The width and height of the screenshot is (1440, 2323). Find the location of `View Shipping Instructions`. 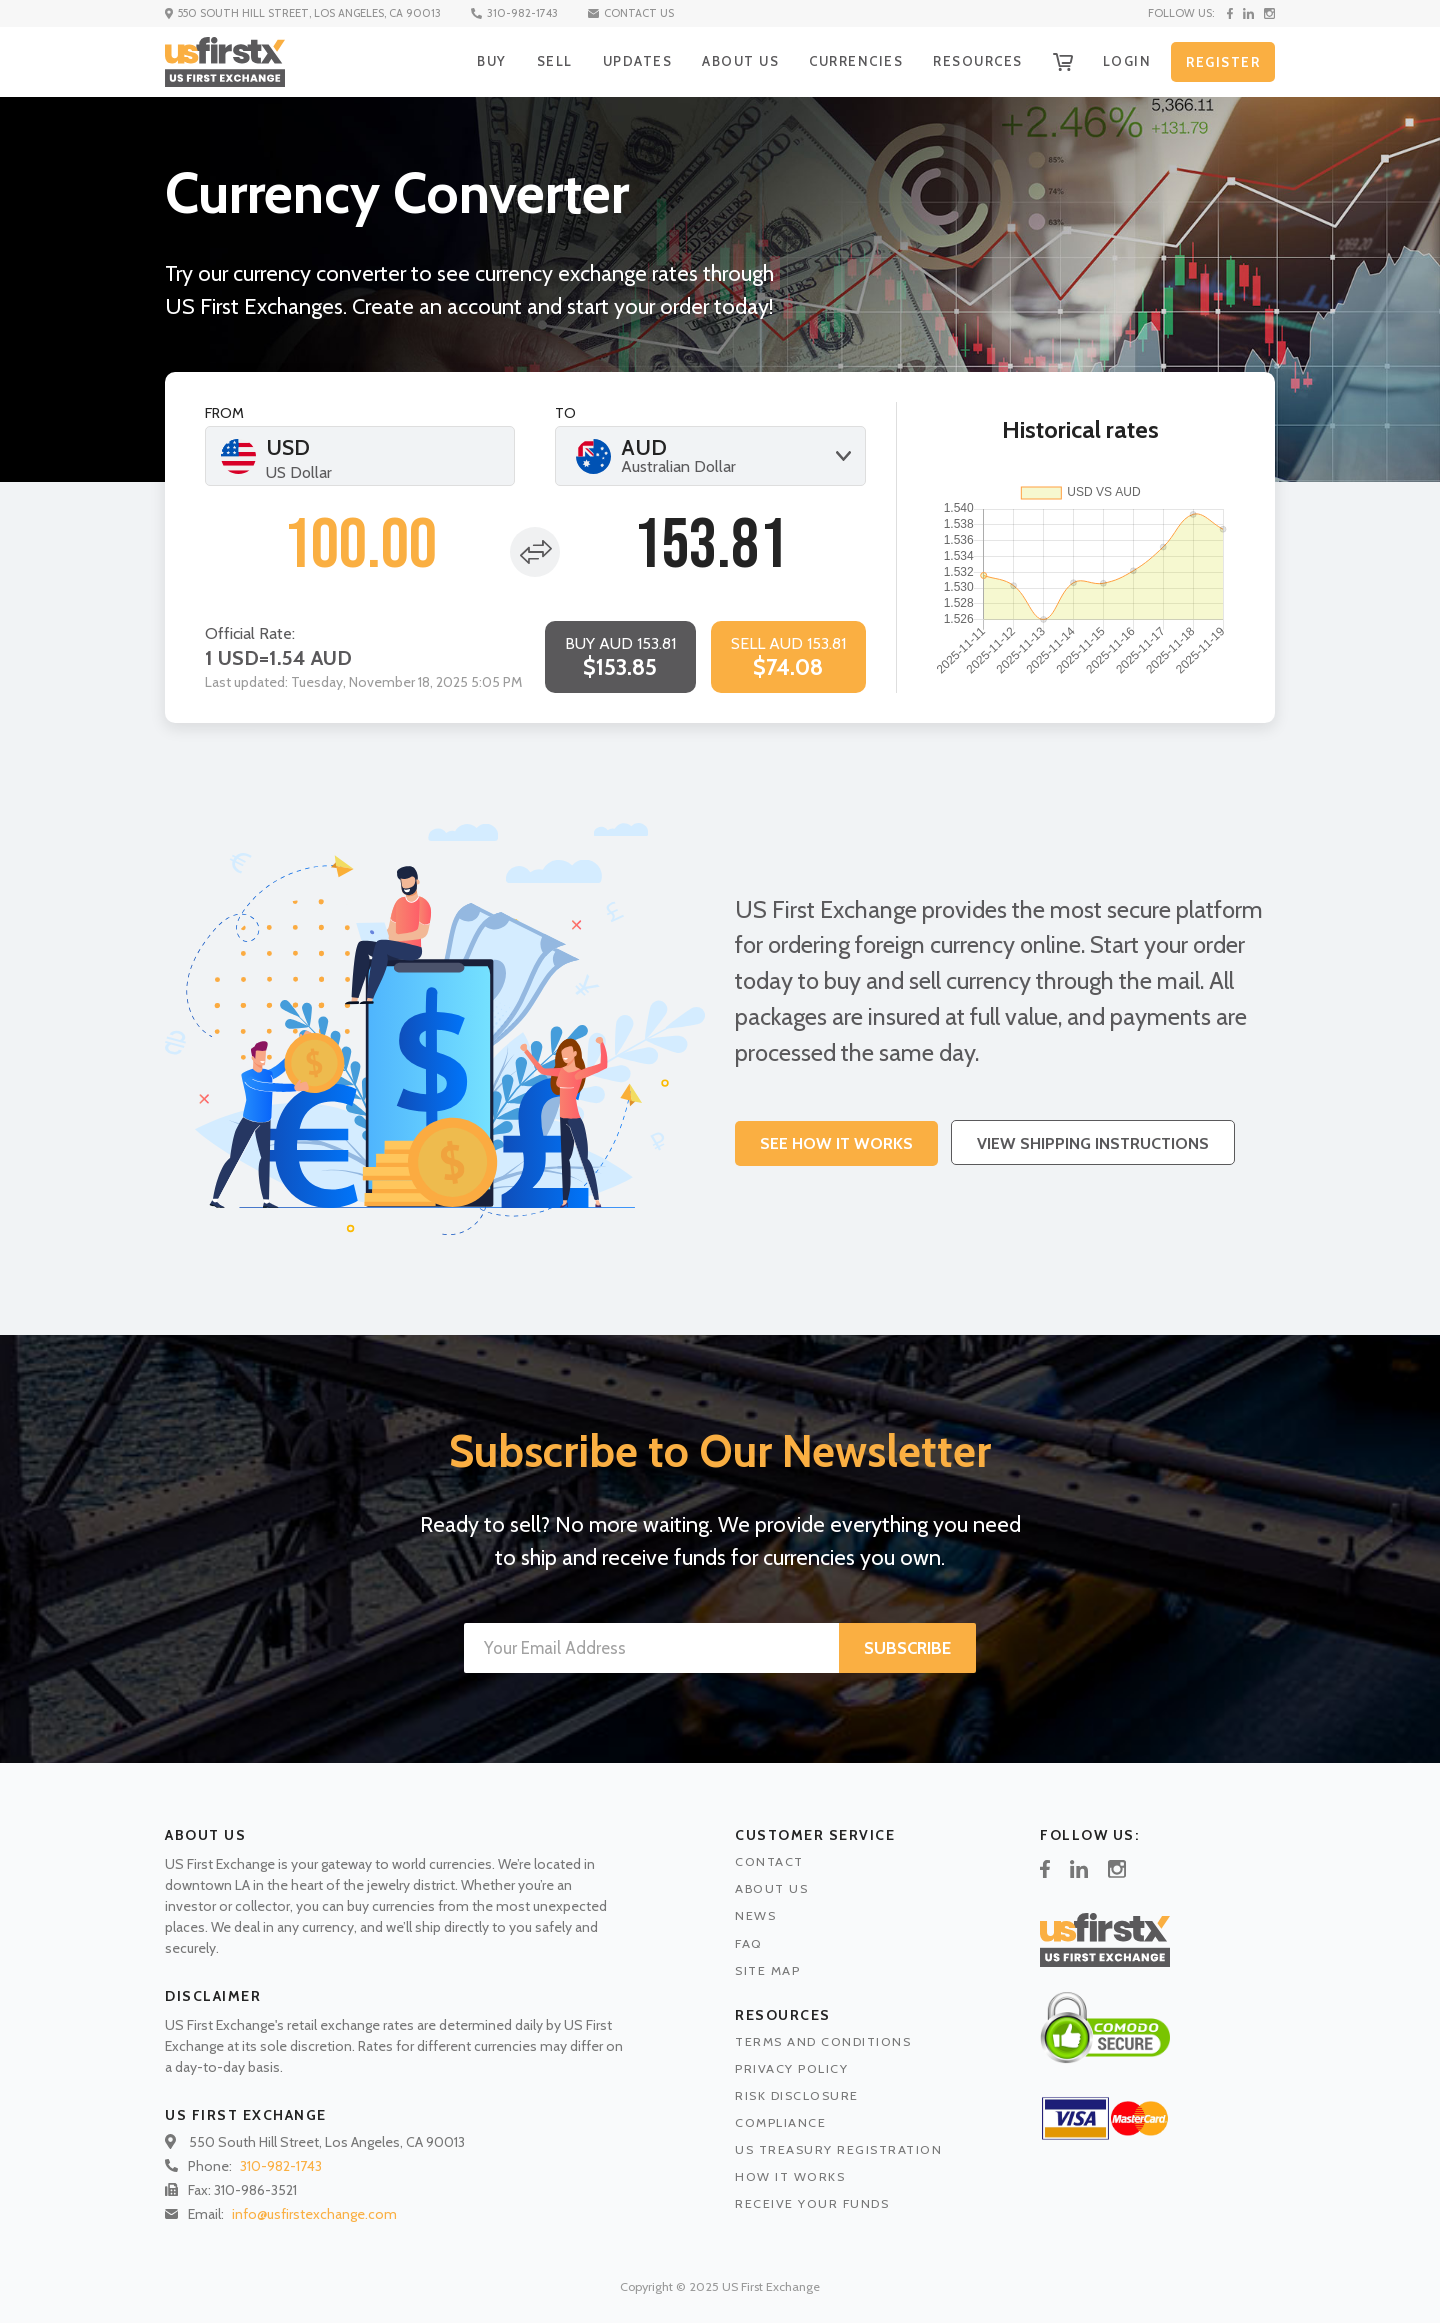

View Shipping Instructions is located at coordinates (1093, 1143).